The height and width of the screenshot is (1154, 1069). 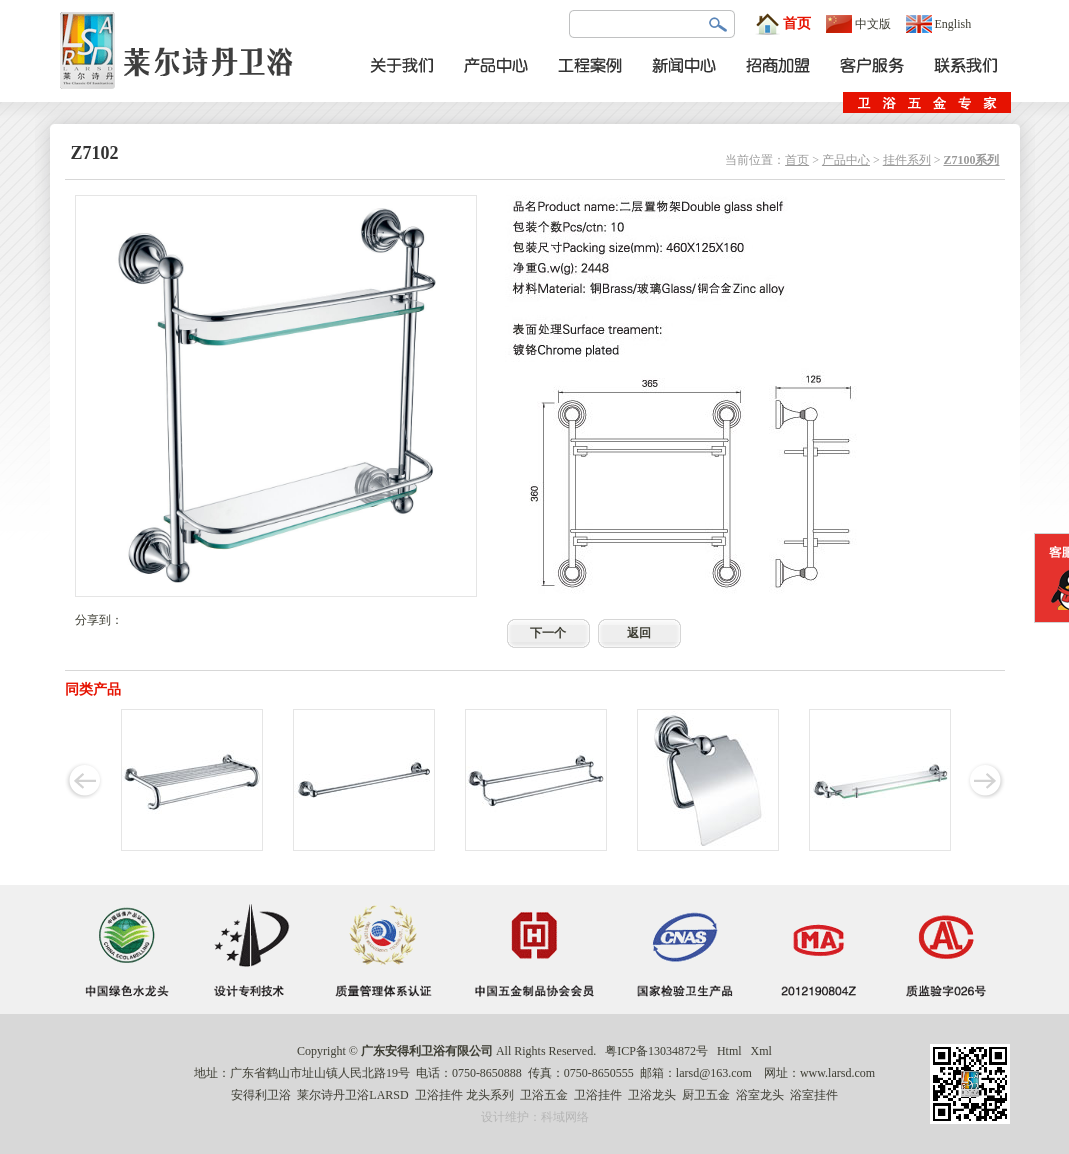 I want to click on 返回, so click(x=639, y=633).